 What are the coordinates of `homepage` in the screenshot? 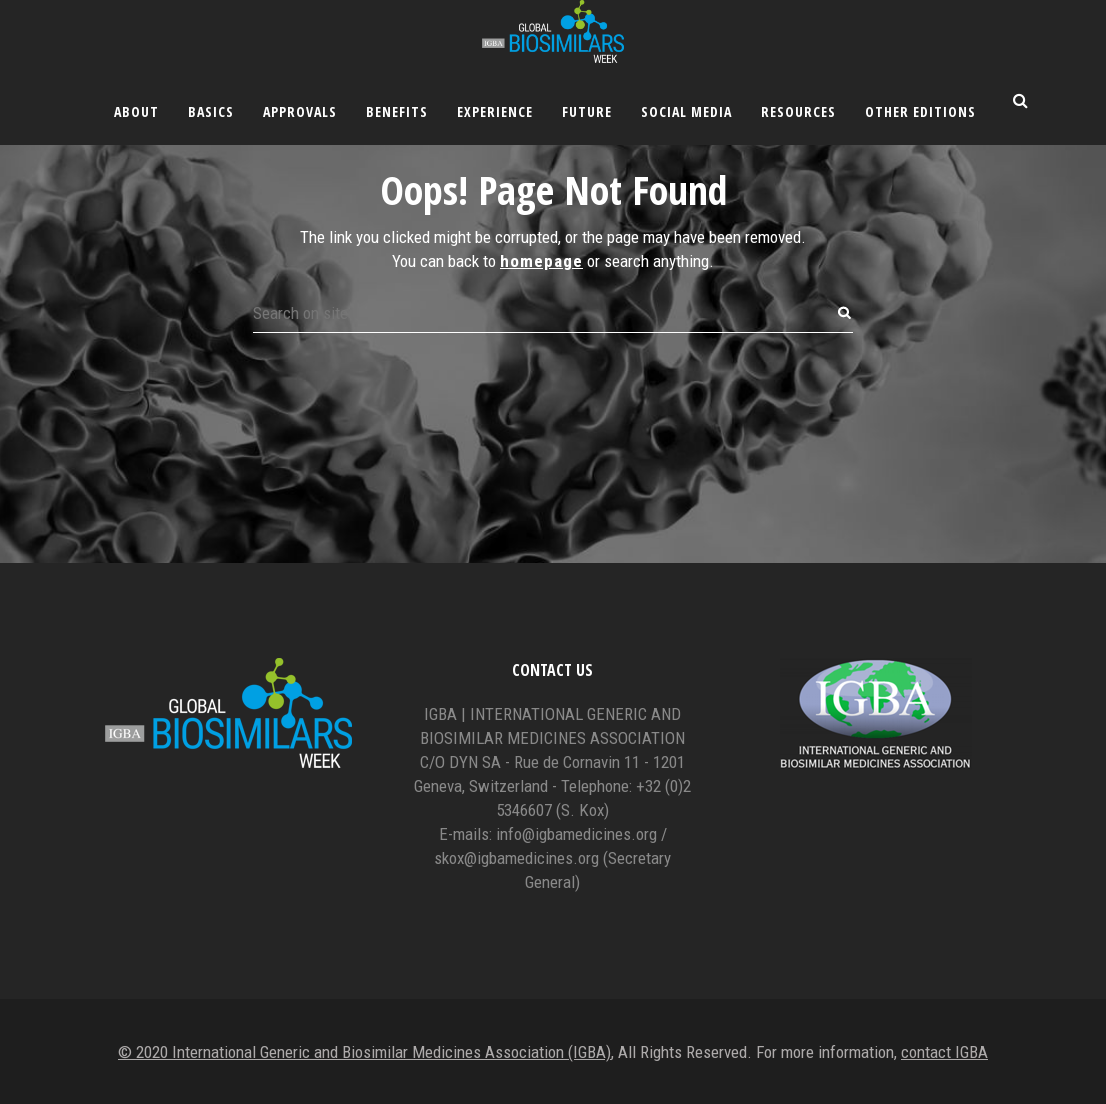 It's located at (541, 261).